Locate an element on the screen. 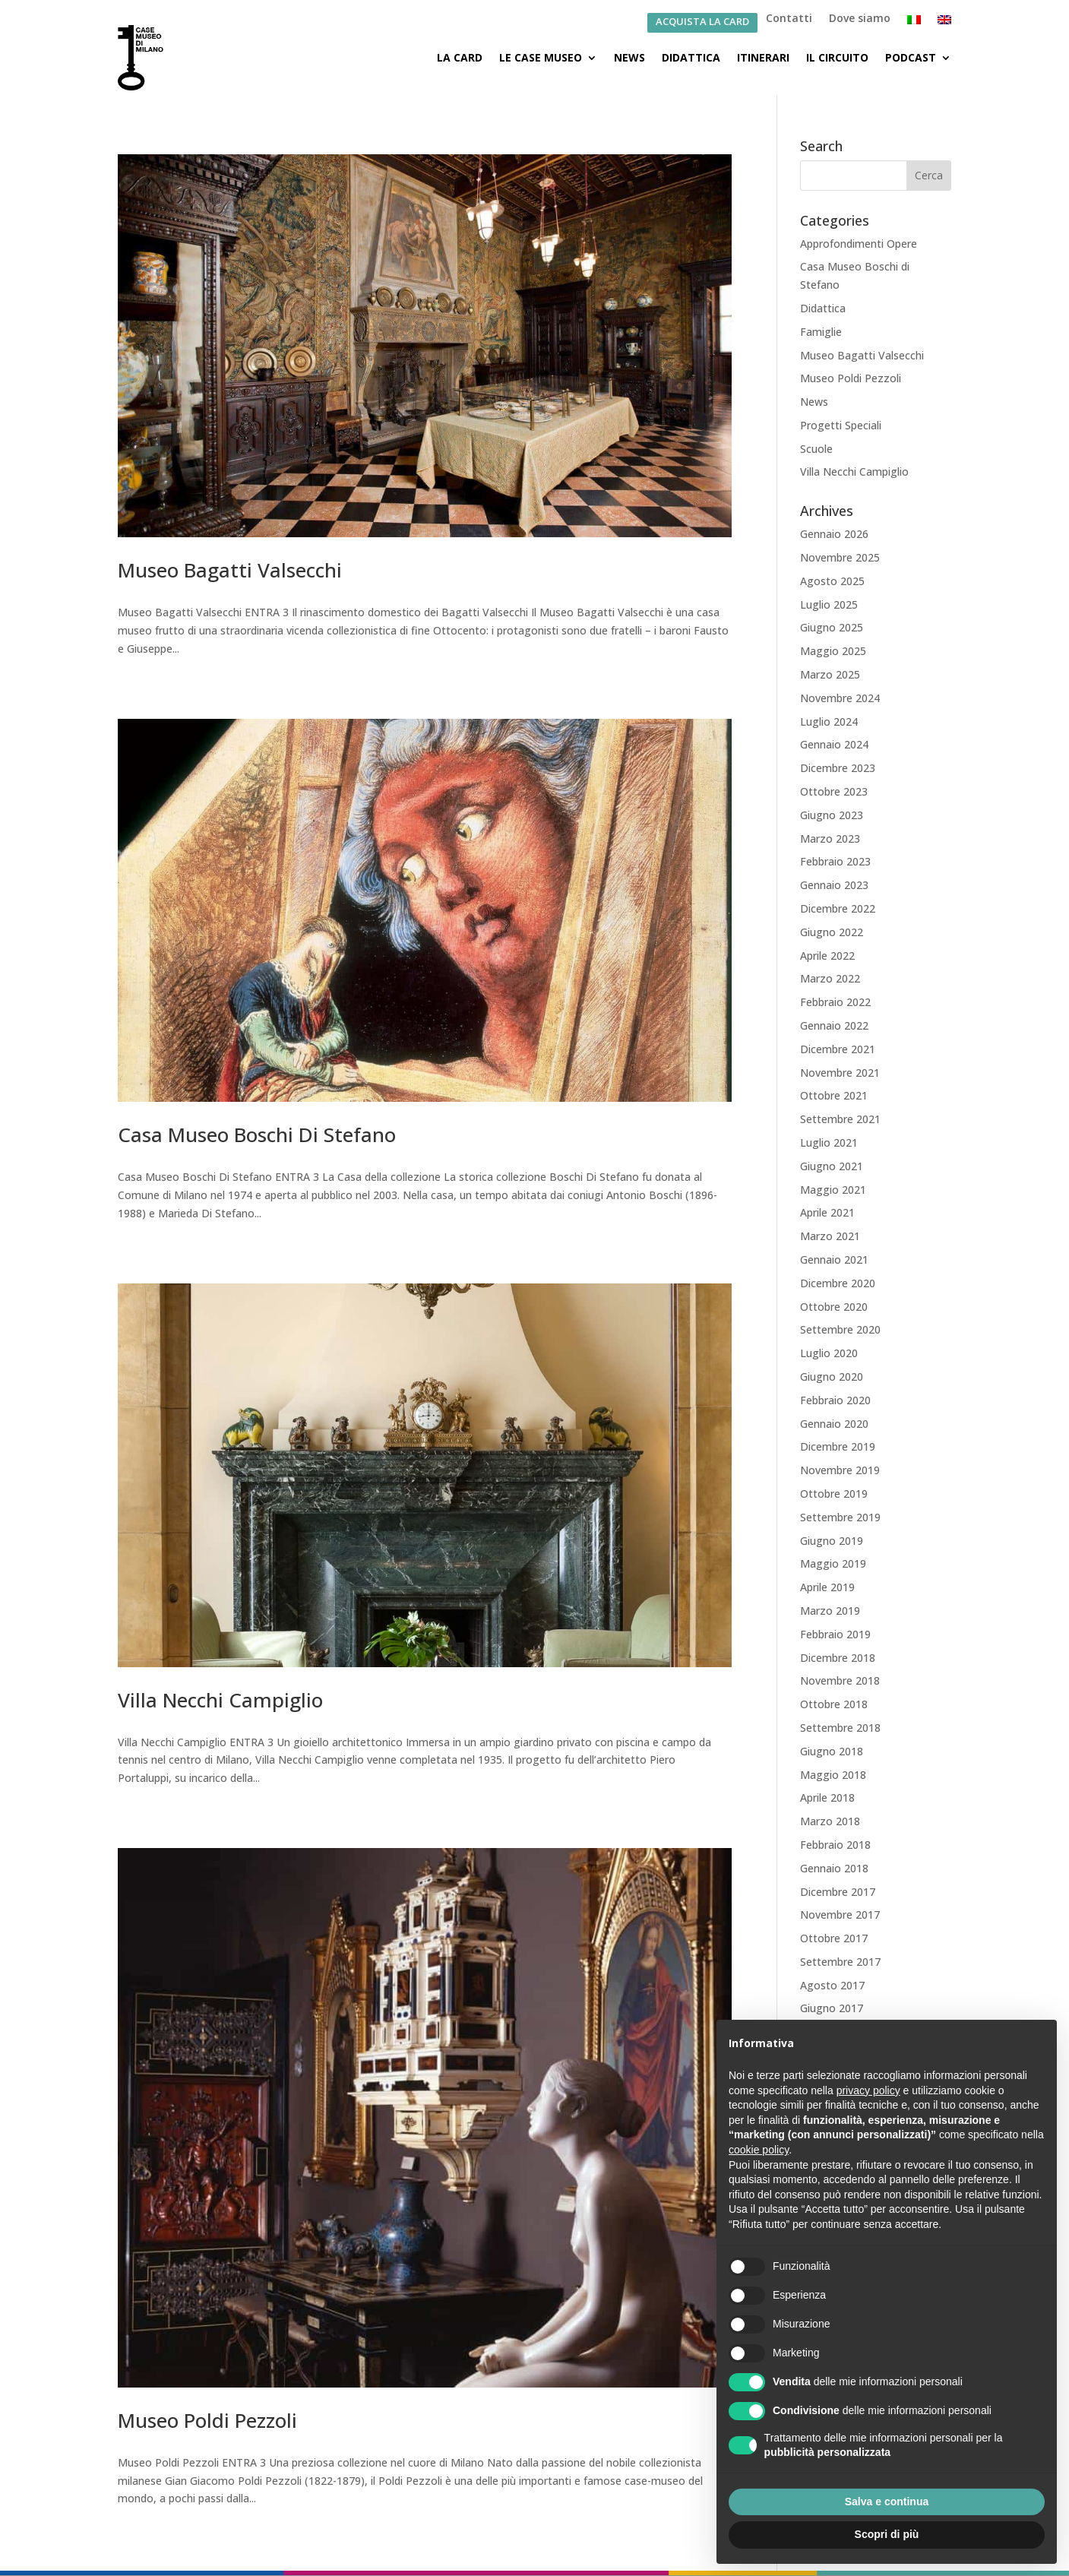 The height and width of the screenshot is (2576, 1069). Novembre 2024 is located at coordinates (840, 698).